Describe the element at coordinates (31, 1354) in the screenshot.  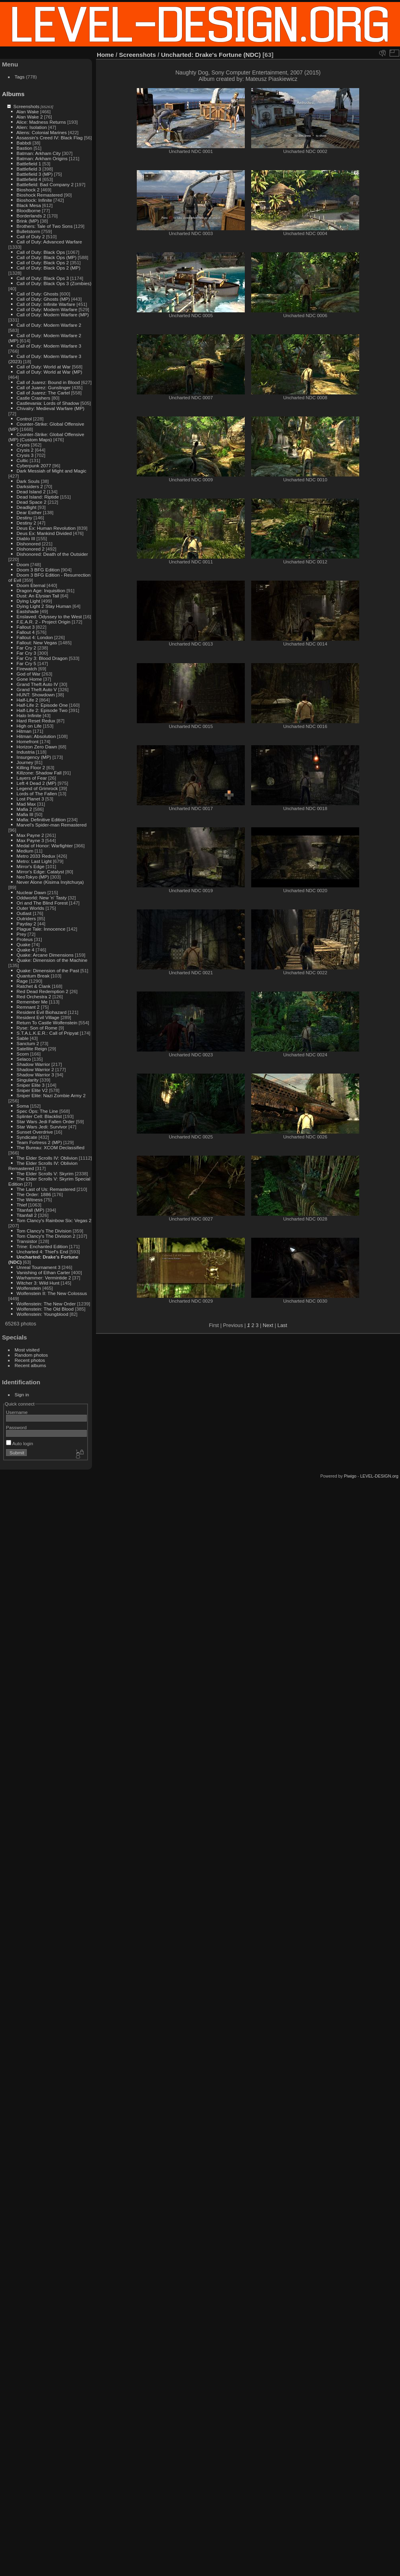
I see `Random photos` at that location.